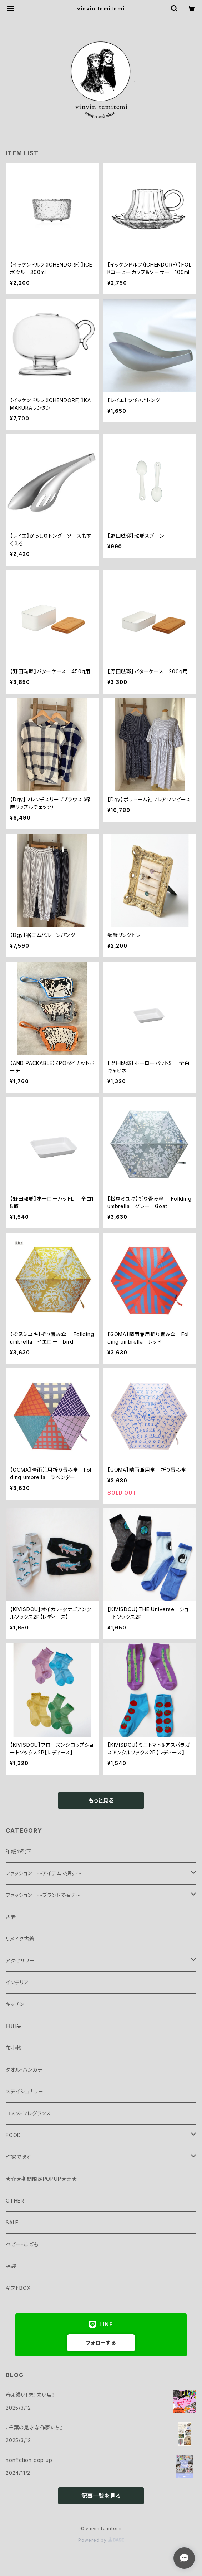 The width and height of the screenshot is (202, 2576). Describe the element at coordinates (24, 2091) in the screenshot. I see `ステイショナリー` at that location.